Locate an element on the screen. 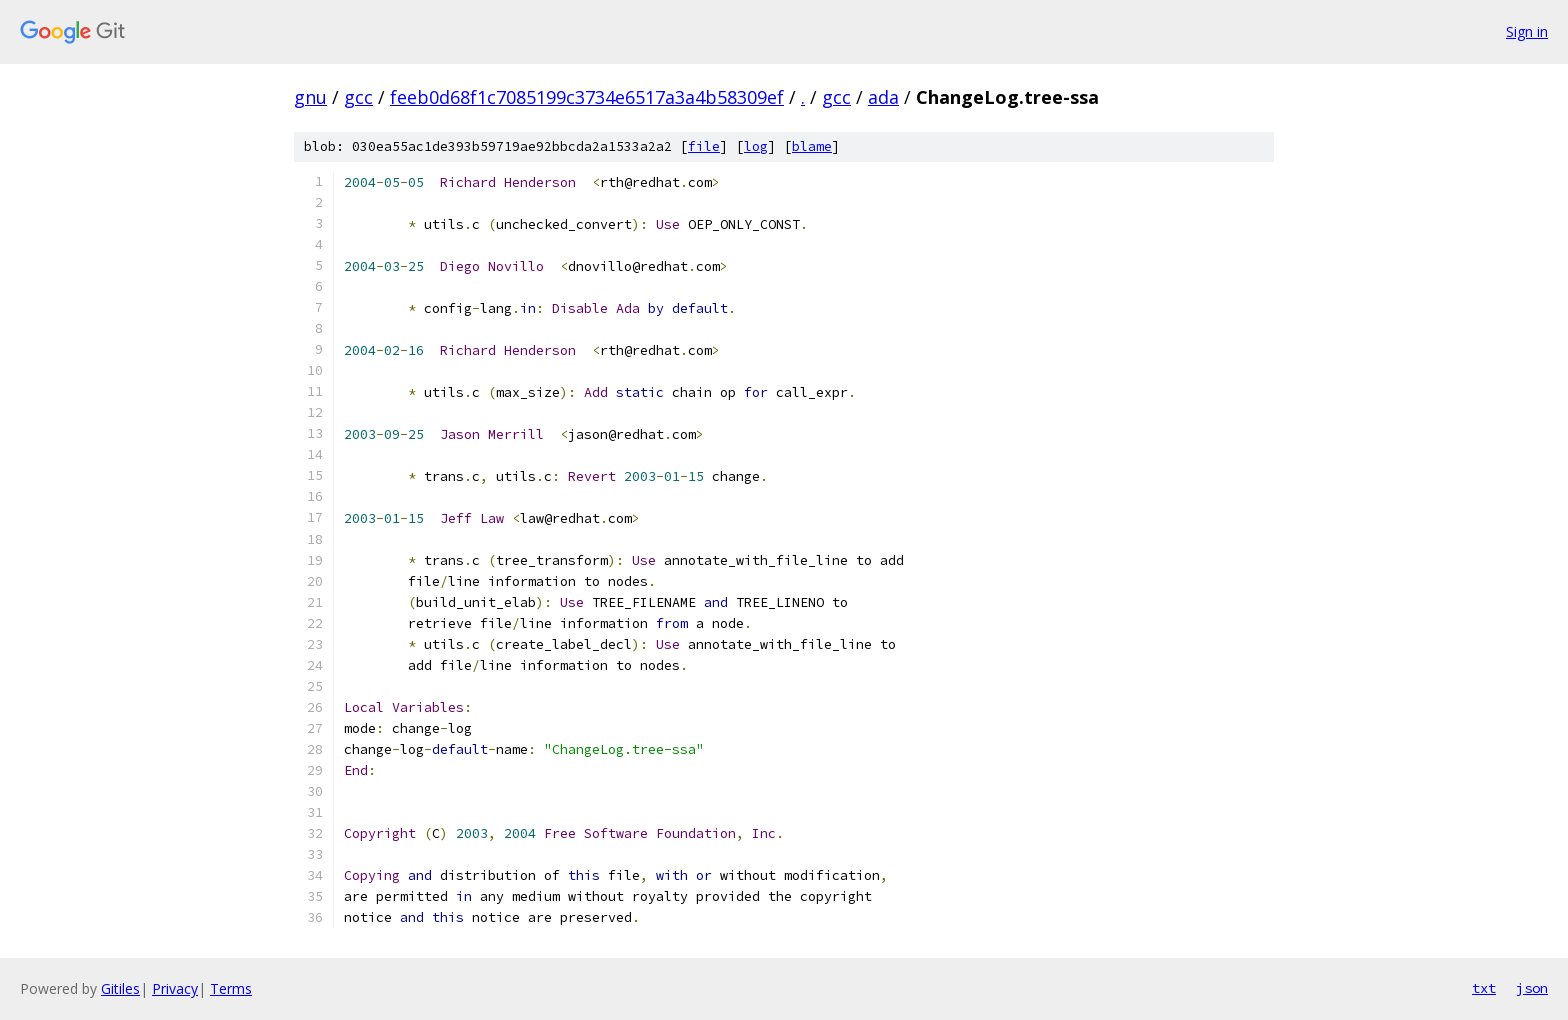  log is located at coordinates (756, 146).